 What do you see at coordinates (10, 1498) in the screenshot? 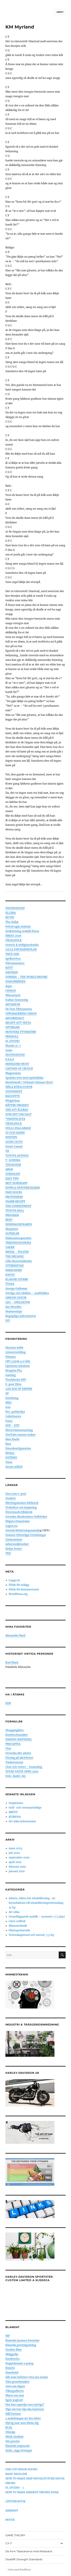
I see `Student` at bounding box center [10, 1498].